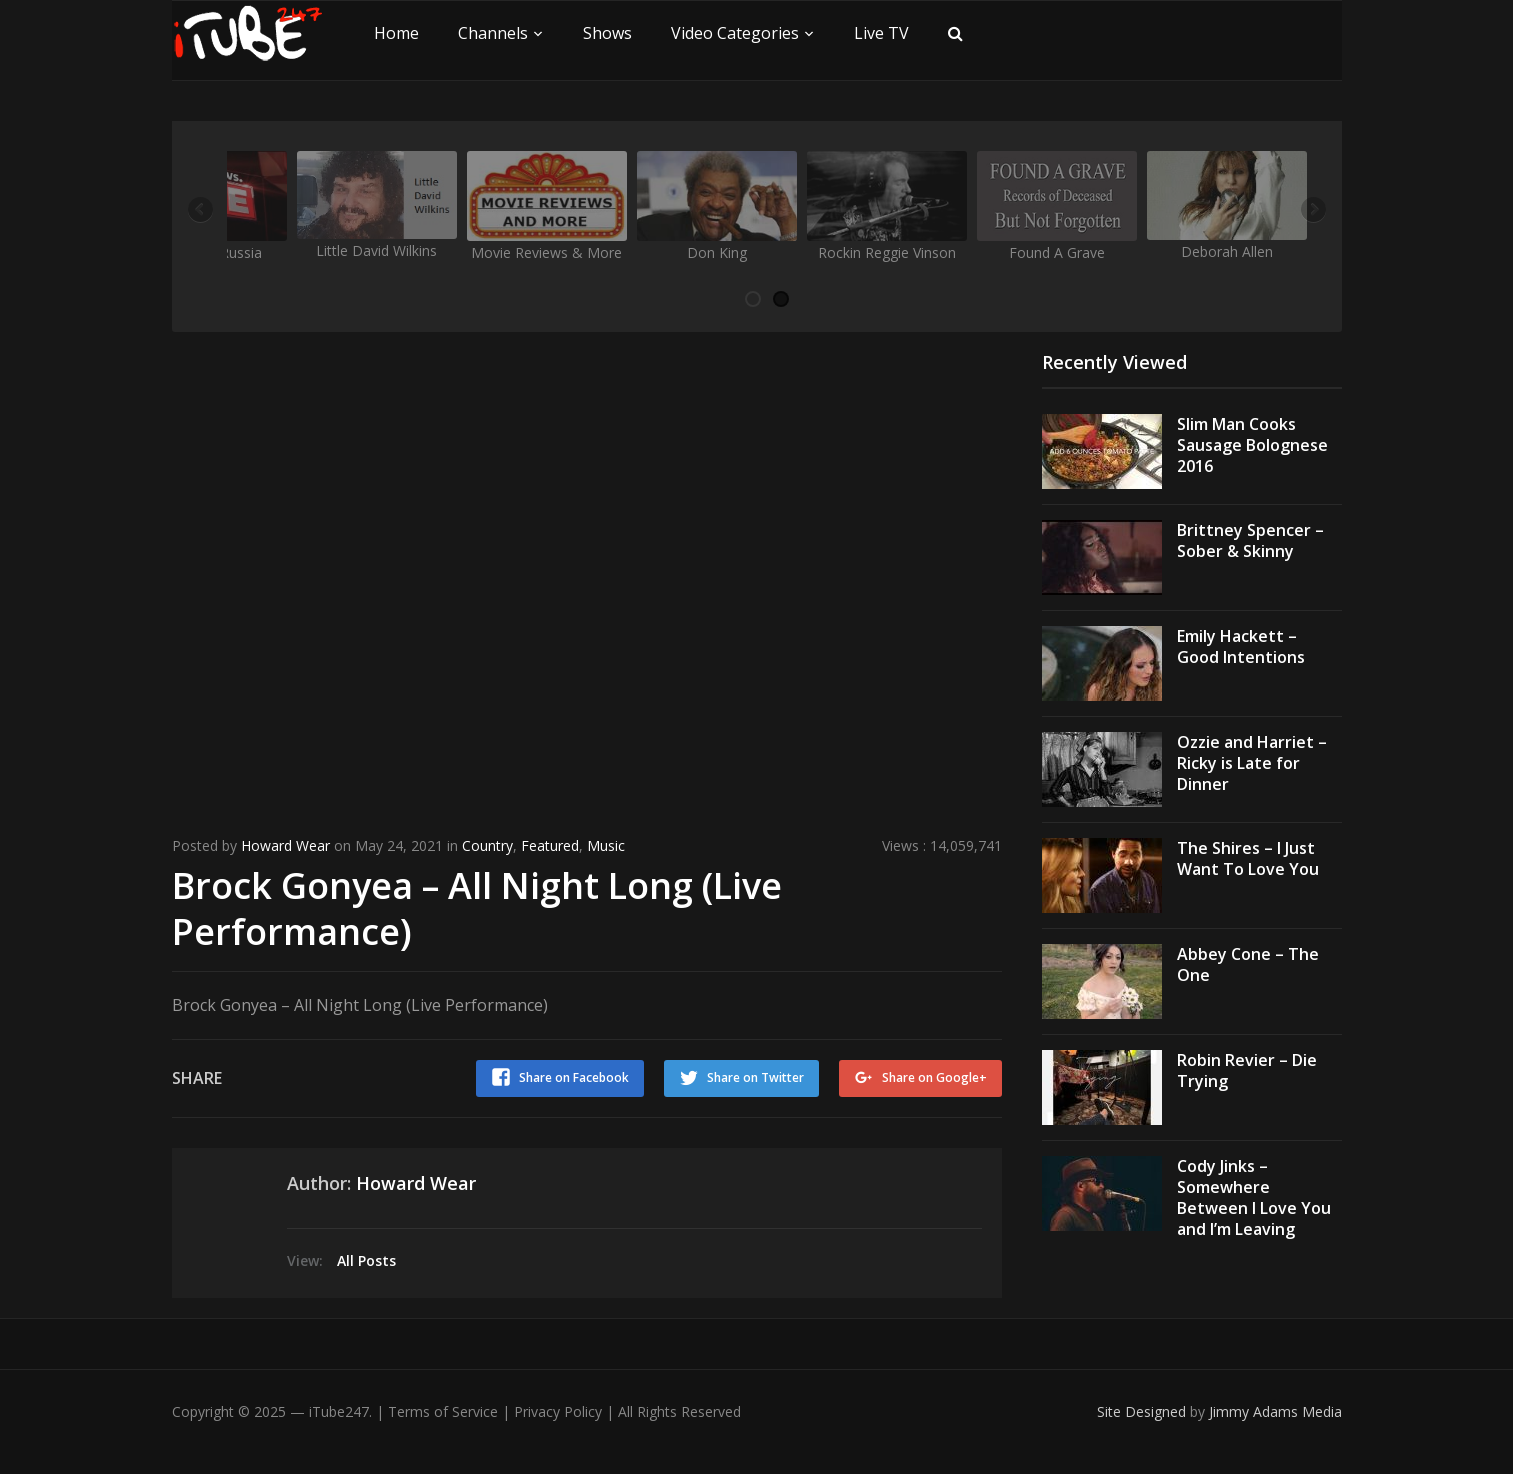  I want to click on Share on Twitter, so click(755, 1077).